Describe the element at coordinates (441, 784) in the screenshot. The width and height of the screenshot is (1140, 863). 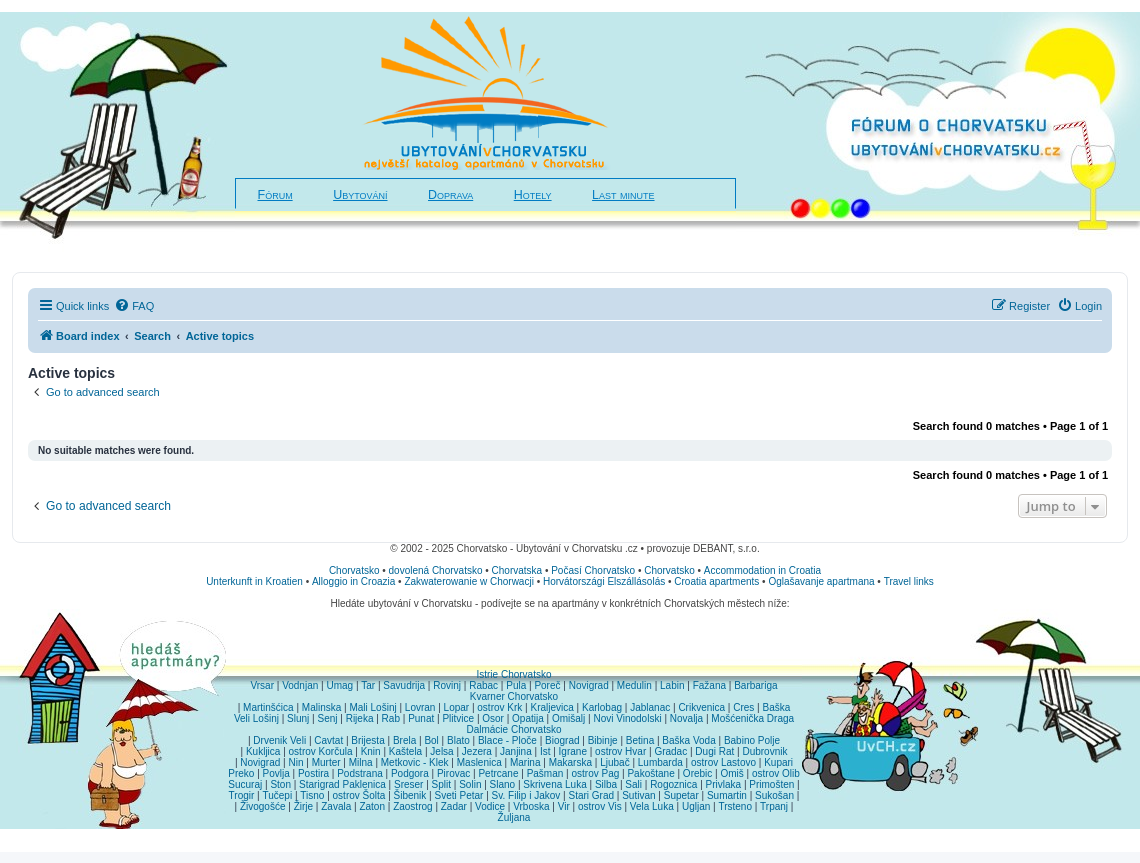
I see `Split` at that location.